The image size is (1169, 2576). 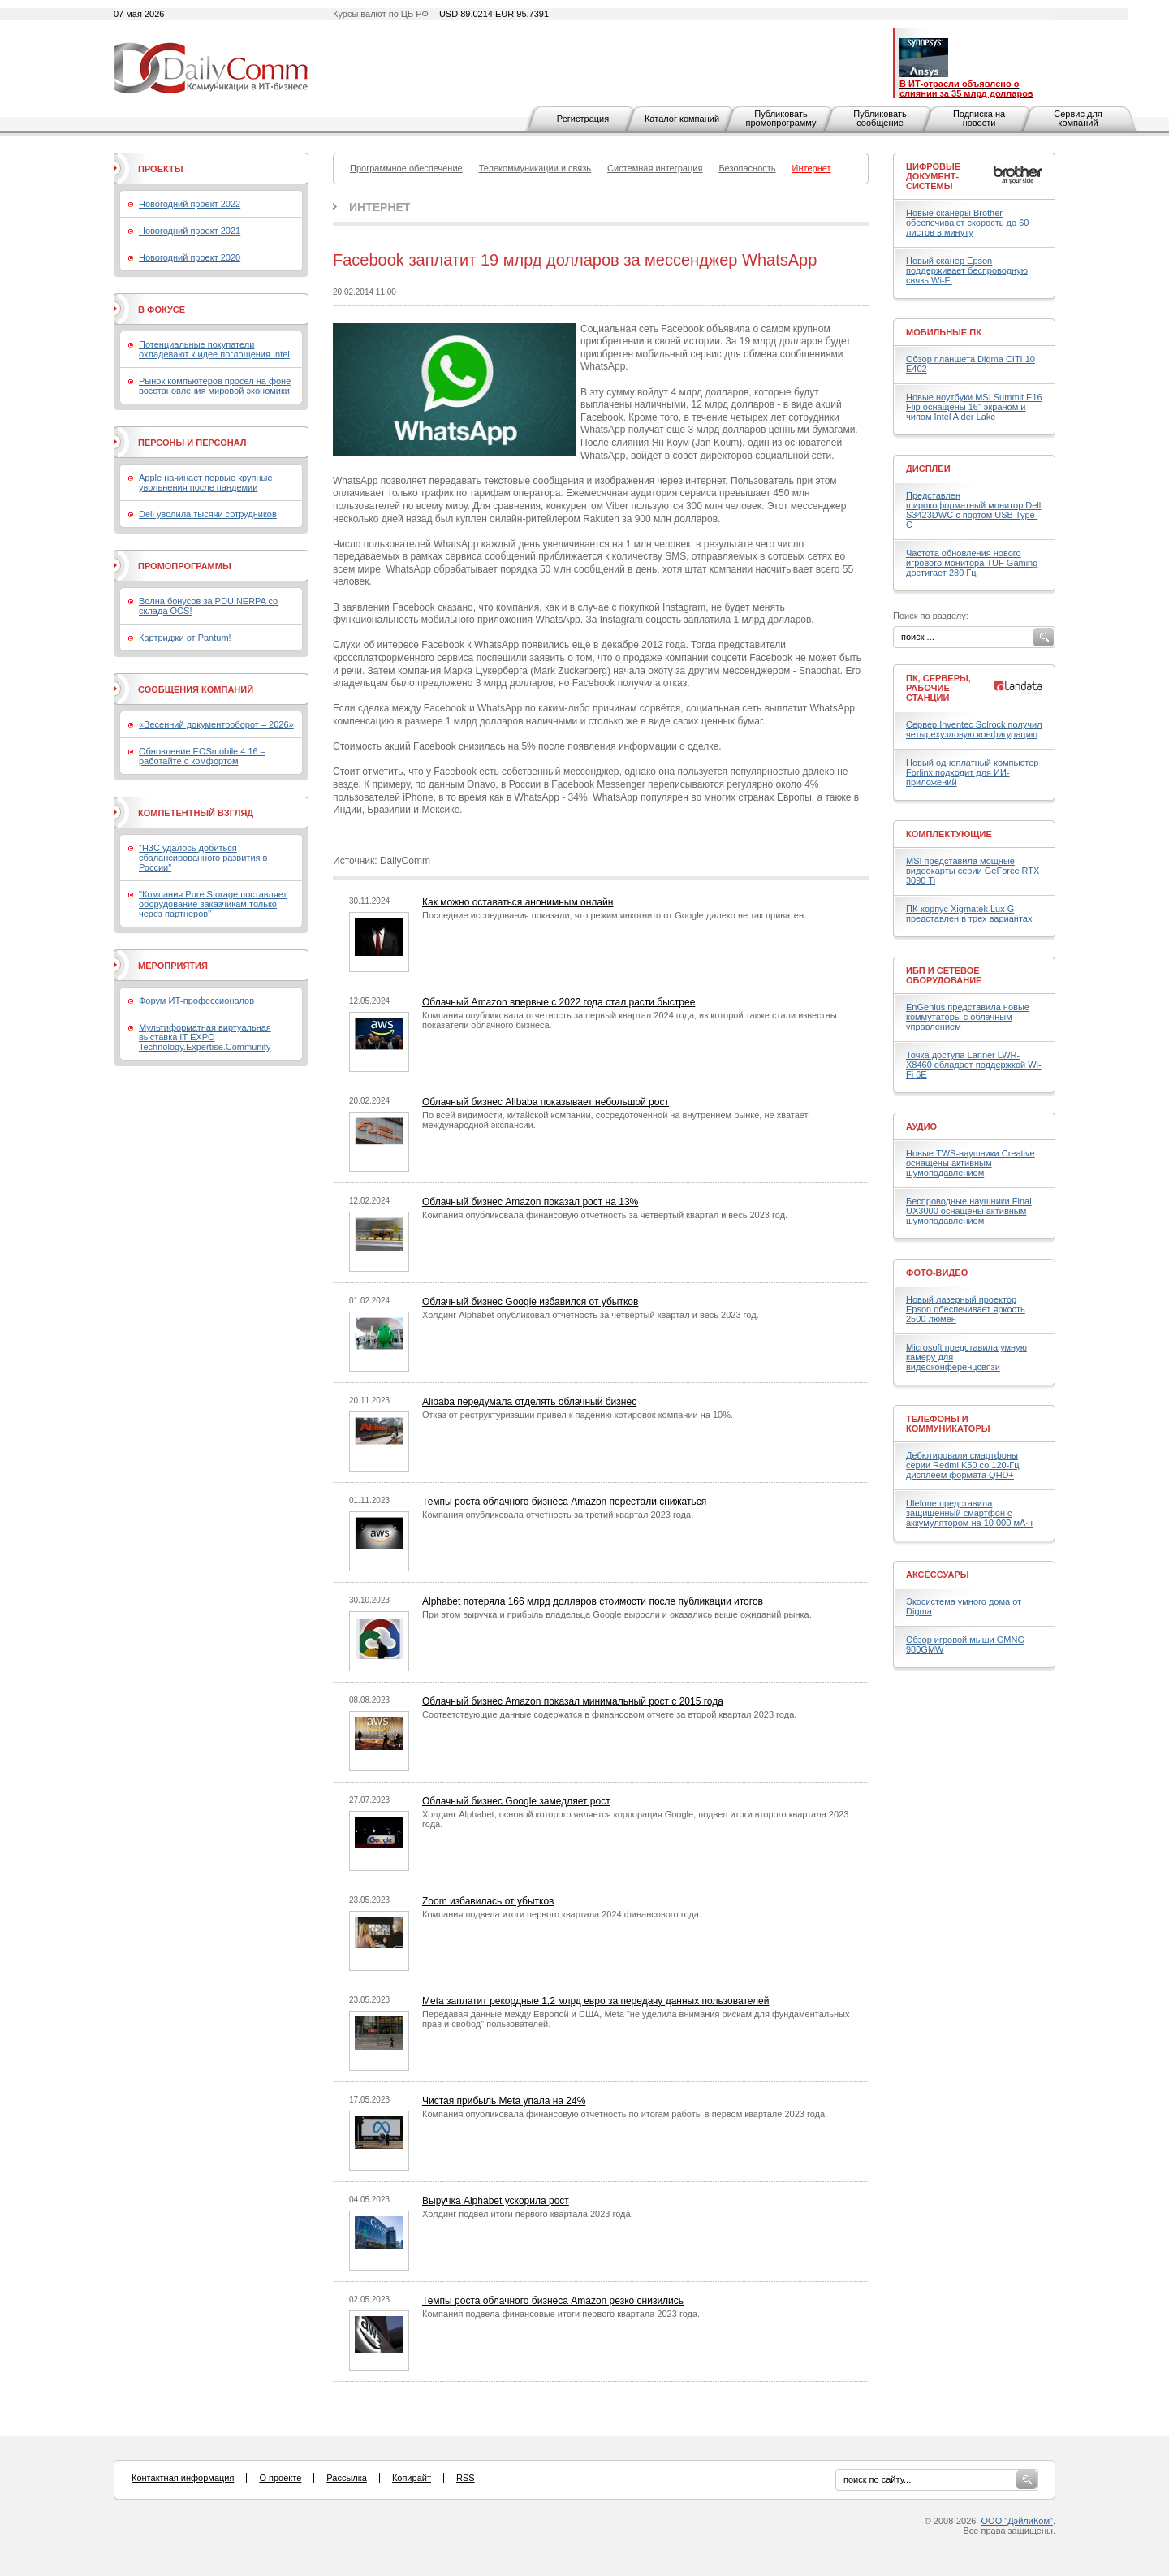 I want to click on Контактная информация, so click(x=183, y=2478).